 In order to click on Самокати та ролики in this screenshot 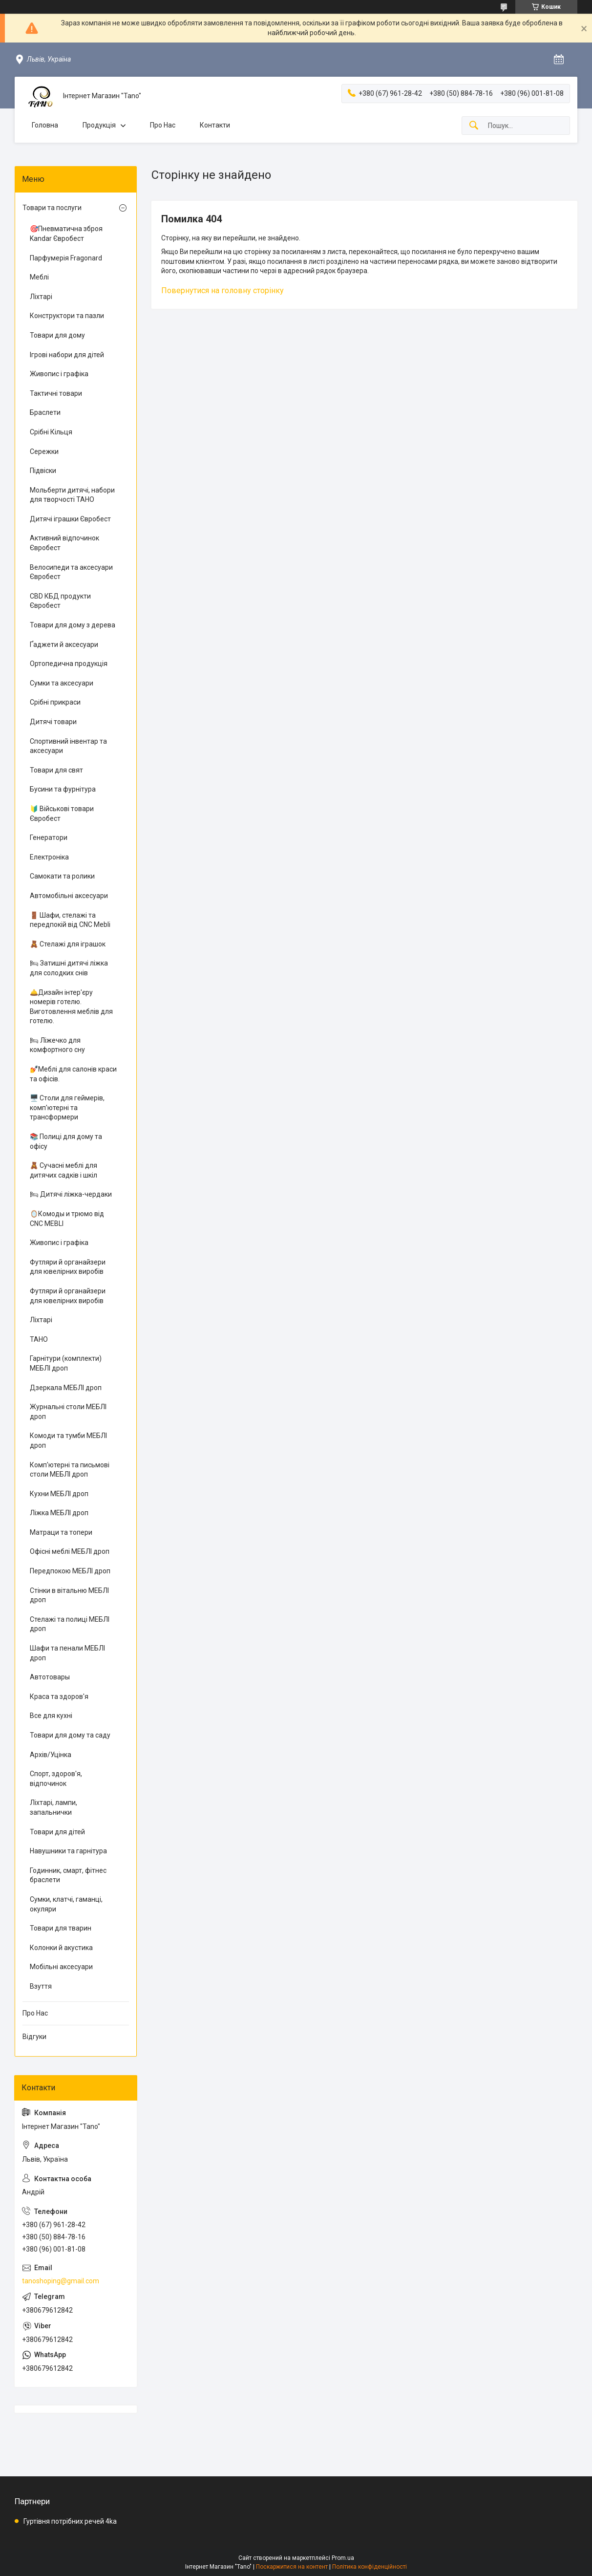, I will do `click(62, 876)`.